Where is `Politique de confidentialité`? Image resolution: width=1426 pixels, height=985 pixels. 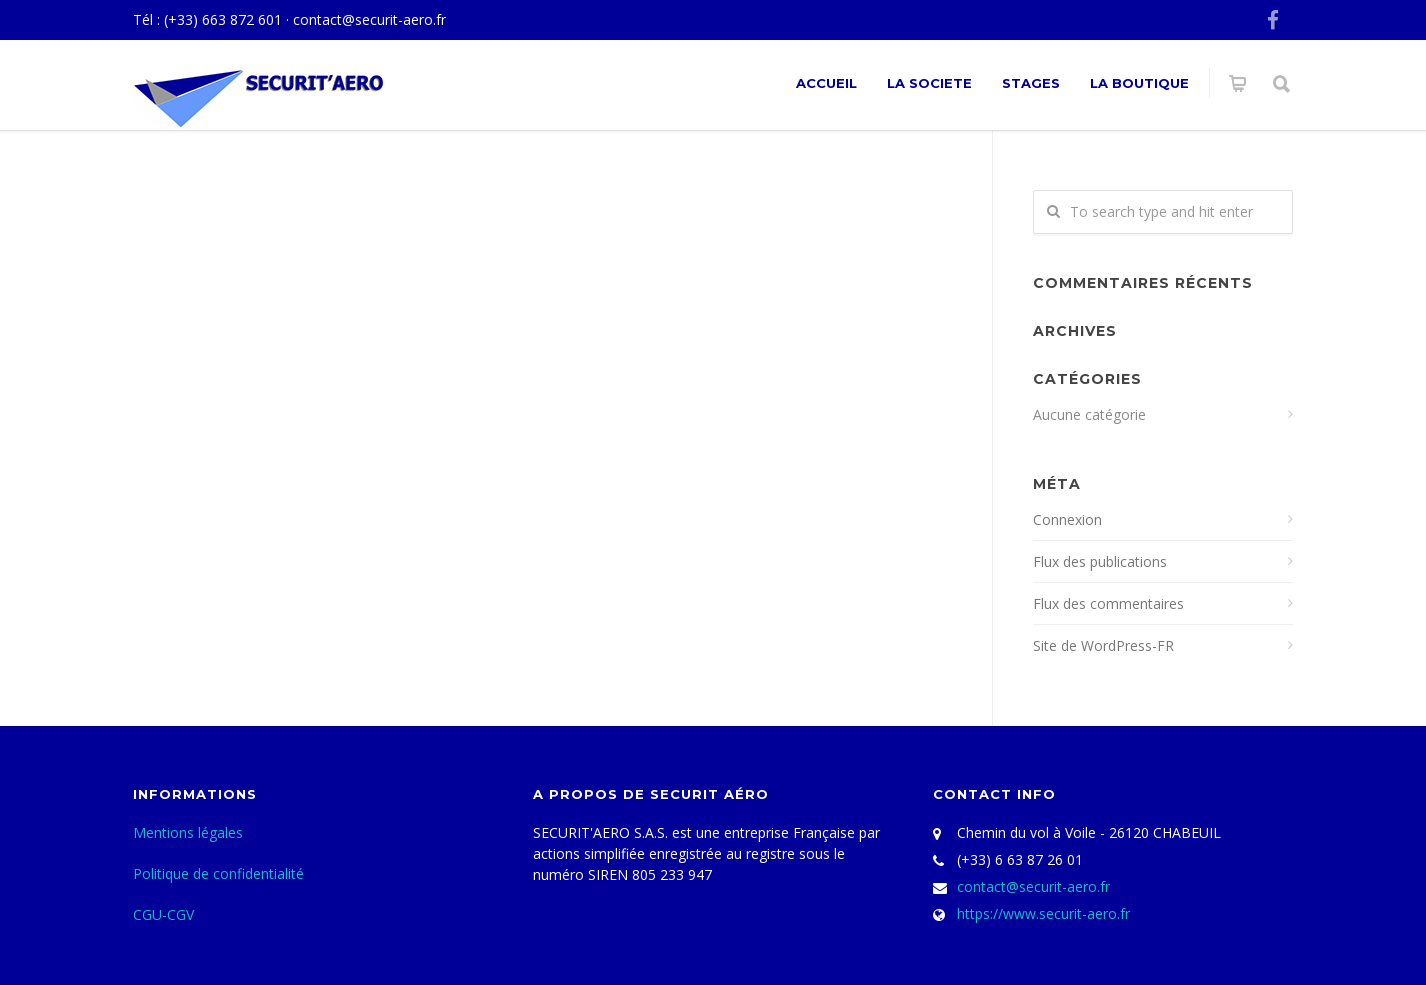 Politique de confidentialité is located at coordinates (218, 873).